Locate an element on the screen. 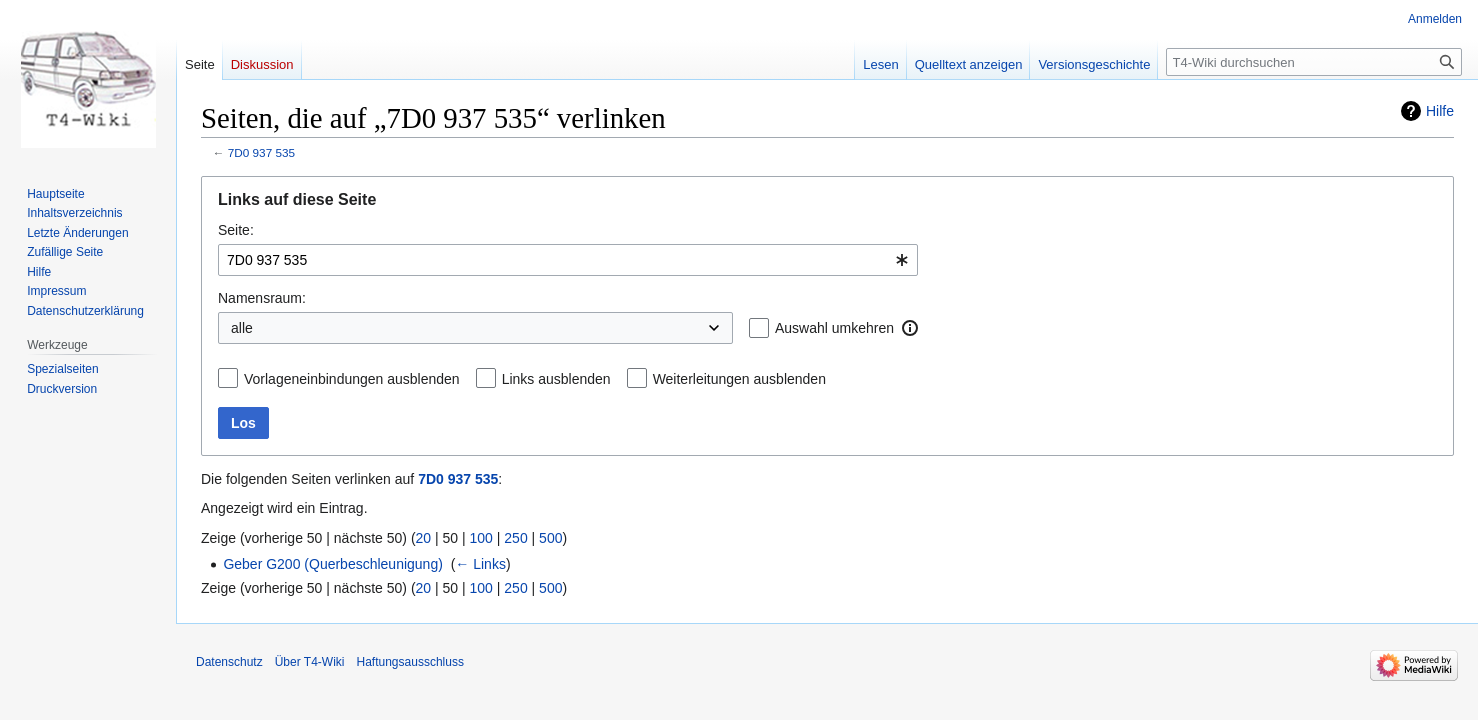 The height and width of the screenshot is (720, 1478). Seite: is located at coordinates (236, 230).